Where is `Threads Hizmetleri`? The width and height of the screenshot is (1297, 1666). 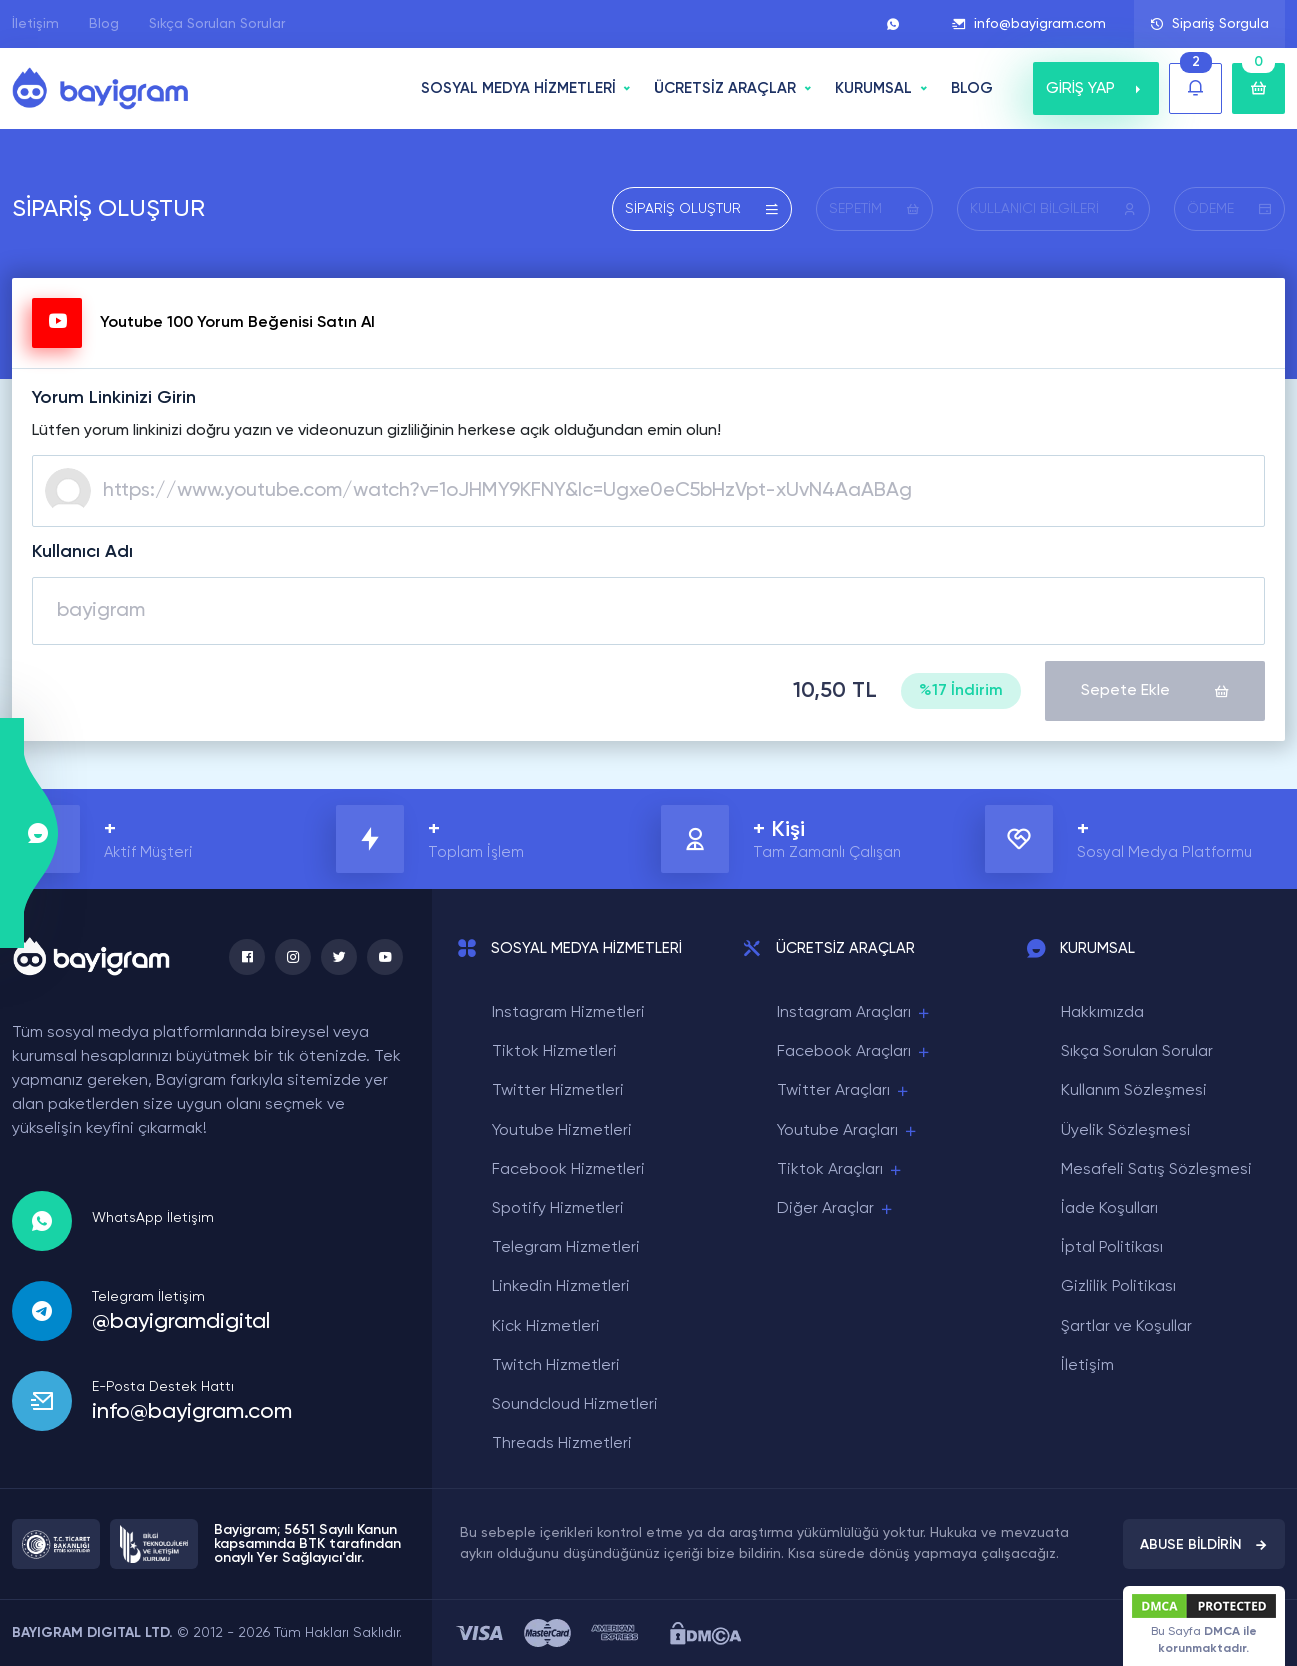
Threads Hizmetleri is located at coordinates (562, 1444).